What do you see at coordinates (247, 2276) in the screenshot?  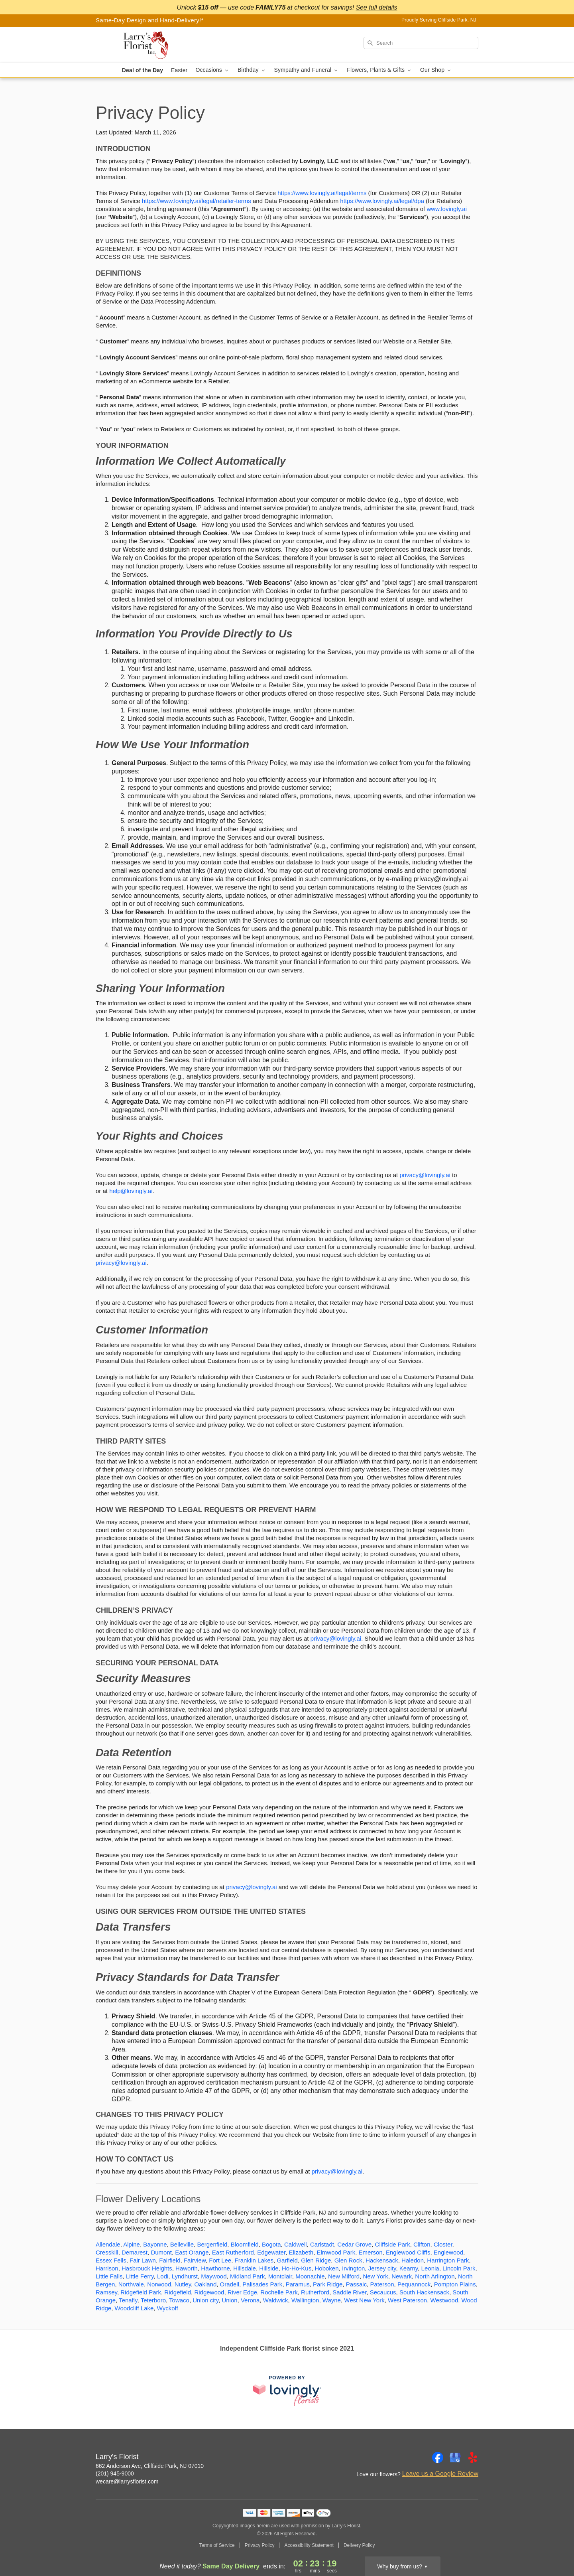 I see `Midland Park [Flower Delivery in Midland Park, NJ]` at bounding box center [247, 2276].